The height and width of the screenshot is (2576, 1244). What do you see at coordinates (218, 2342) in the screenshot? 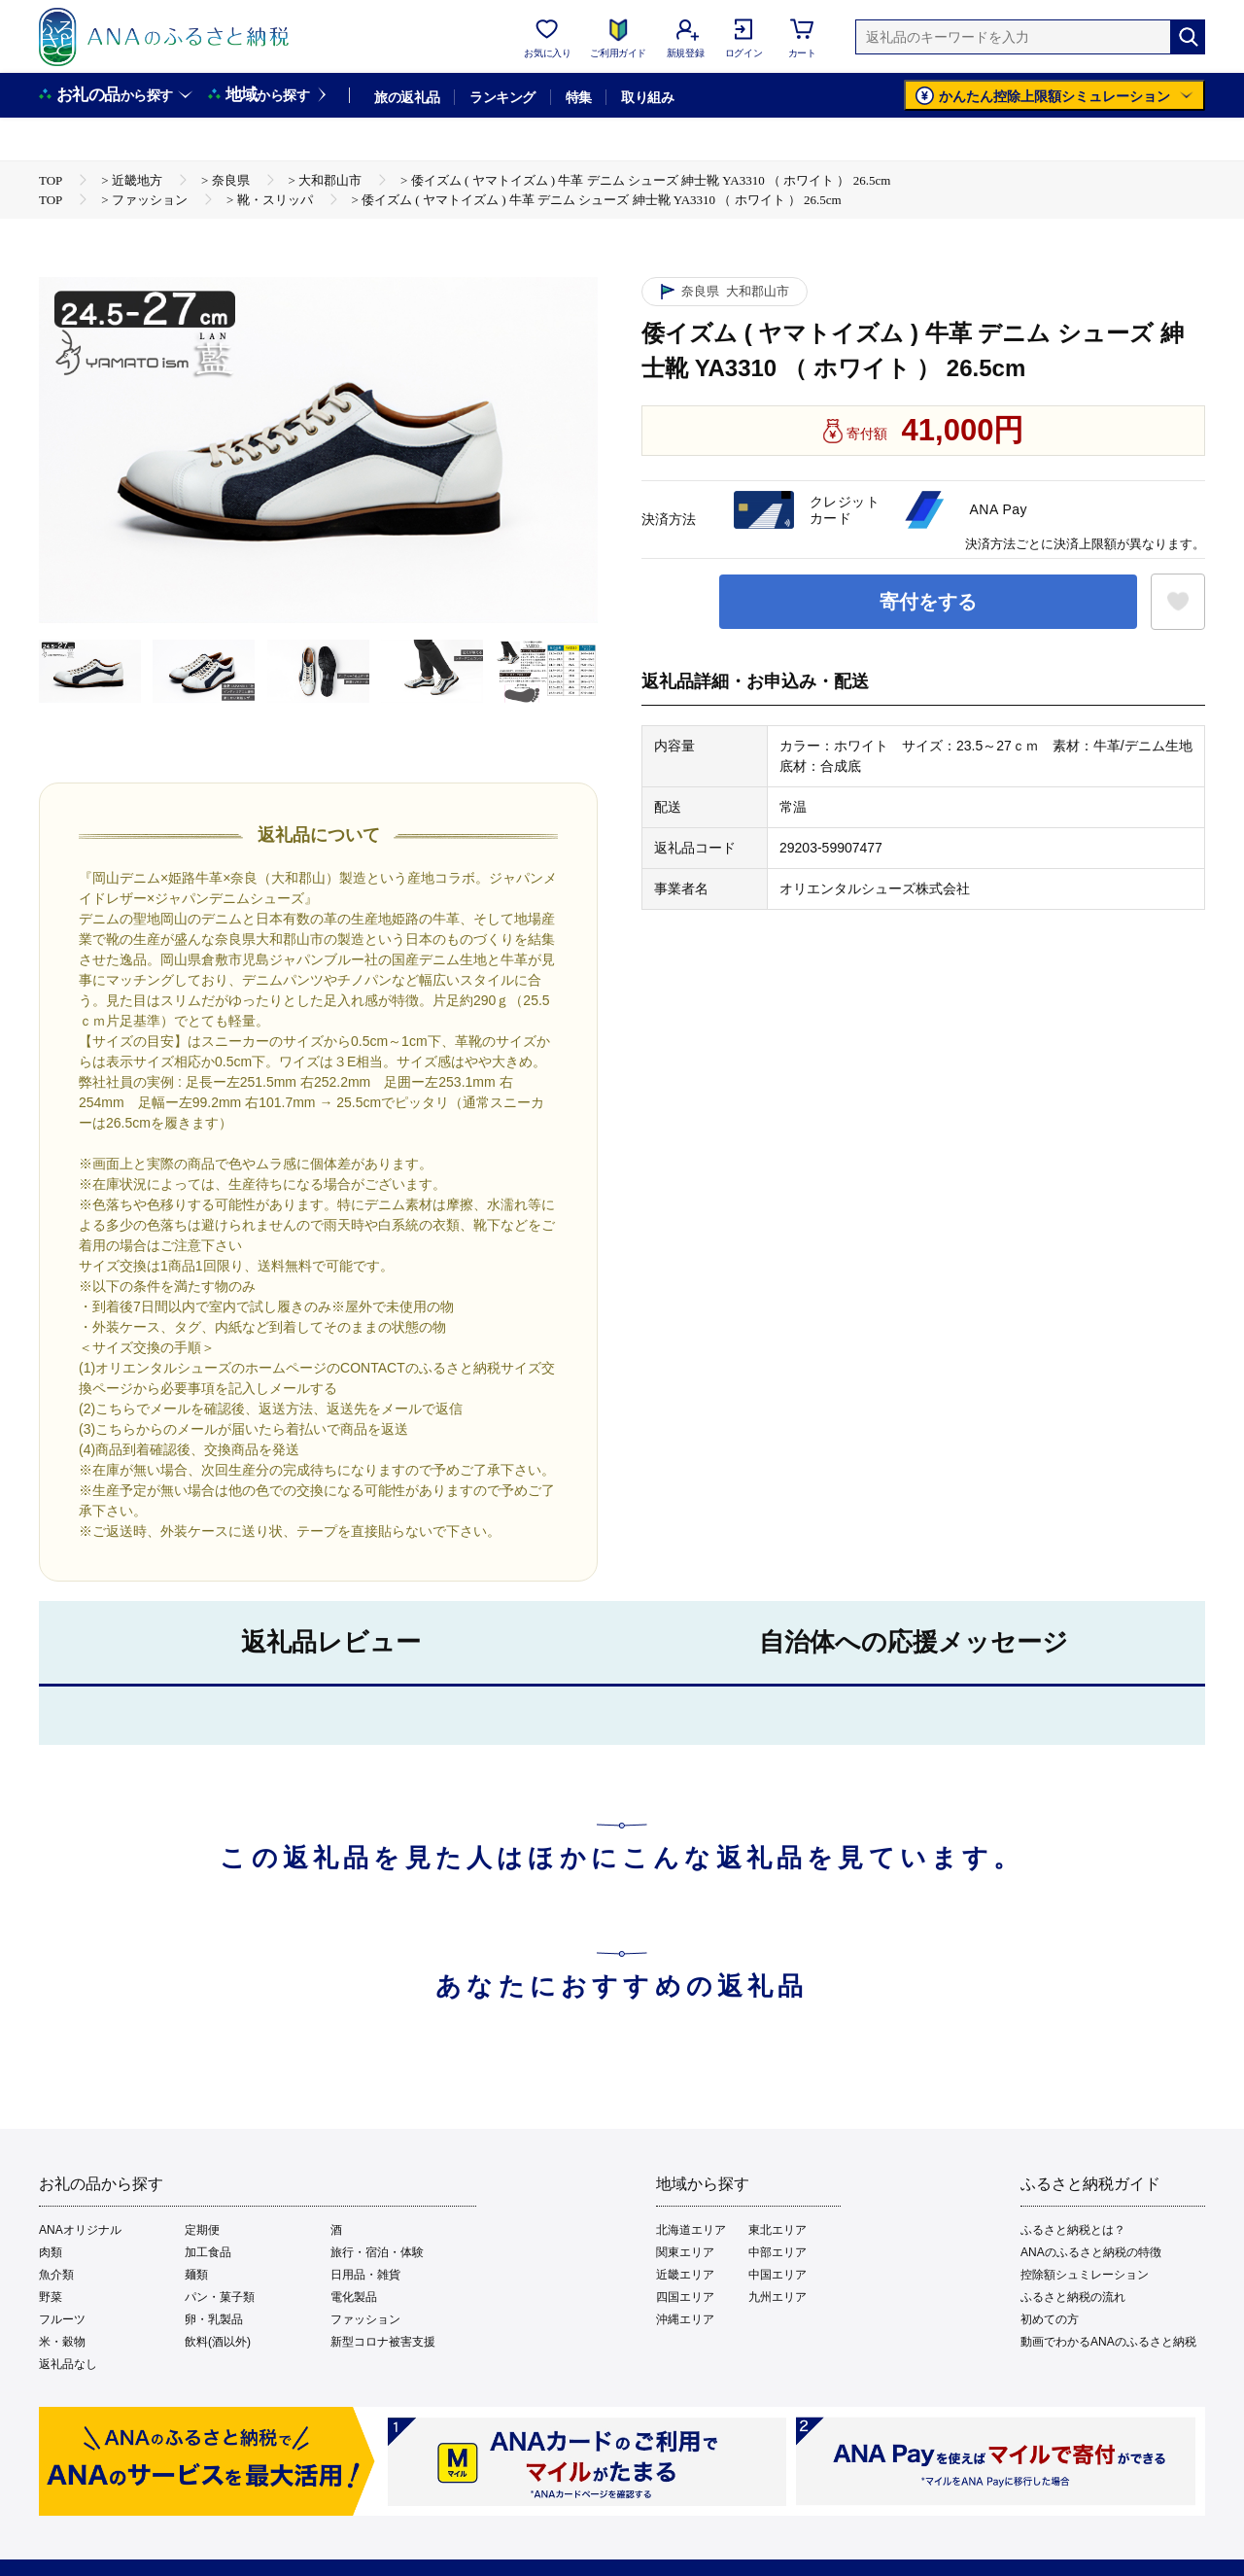
I see `飲料(酒以外)` at bounding box center [218, 2342].